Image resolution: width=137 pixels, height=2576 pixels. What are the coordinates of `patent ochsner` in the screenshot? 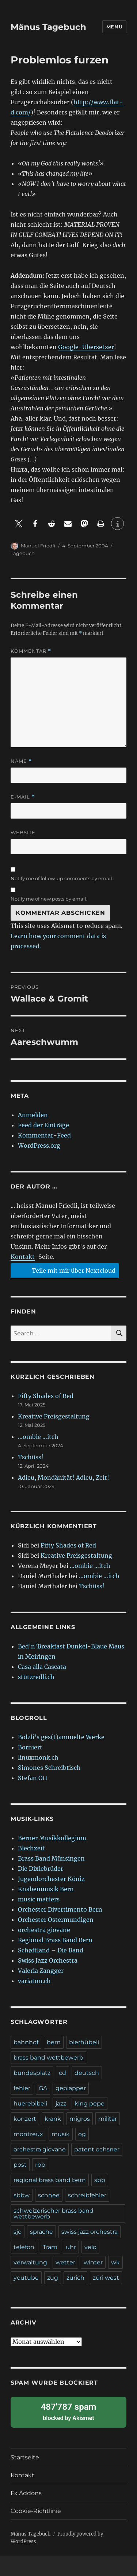 It's located at (96, 2149).